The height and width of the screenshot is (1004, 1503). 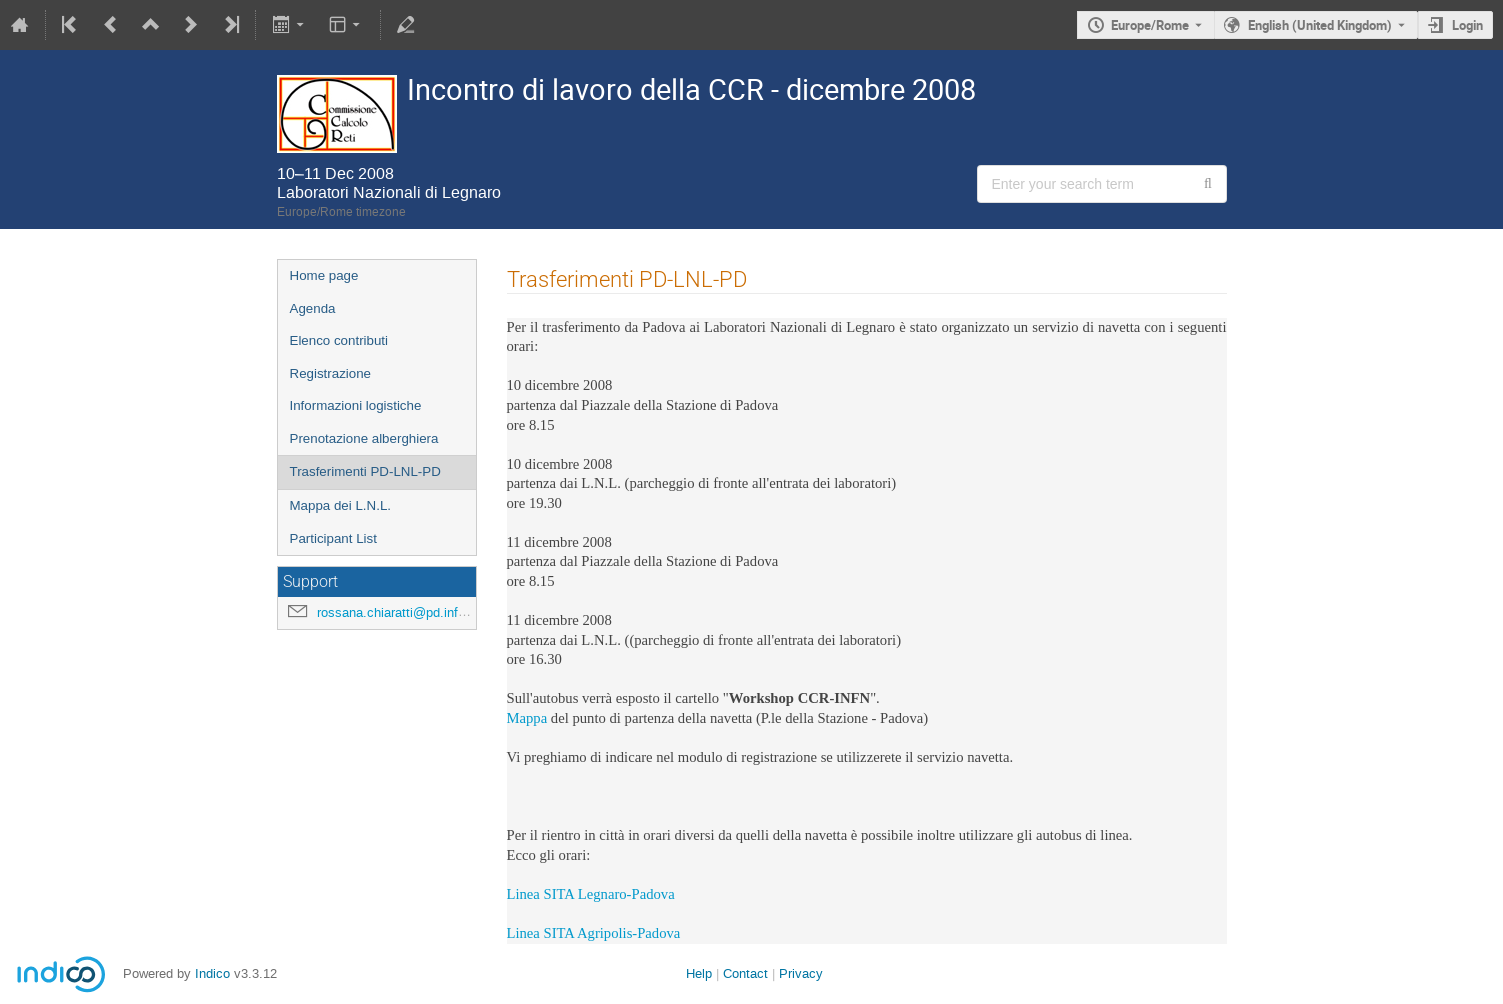 I want to click on Registrazione, so click(x=331, y=373).